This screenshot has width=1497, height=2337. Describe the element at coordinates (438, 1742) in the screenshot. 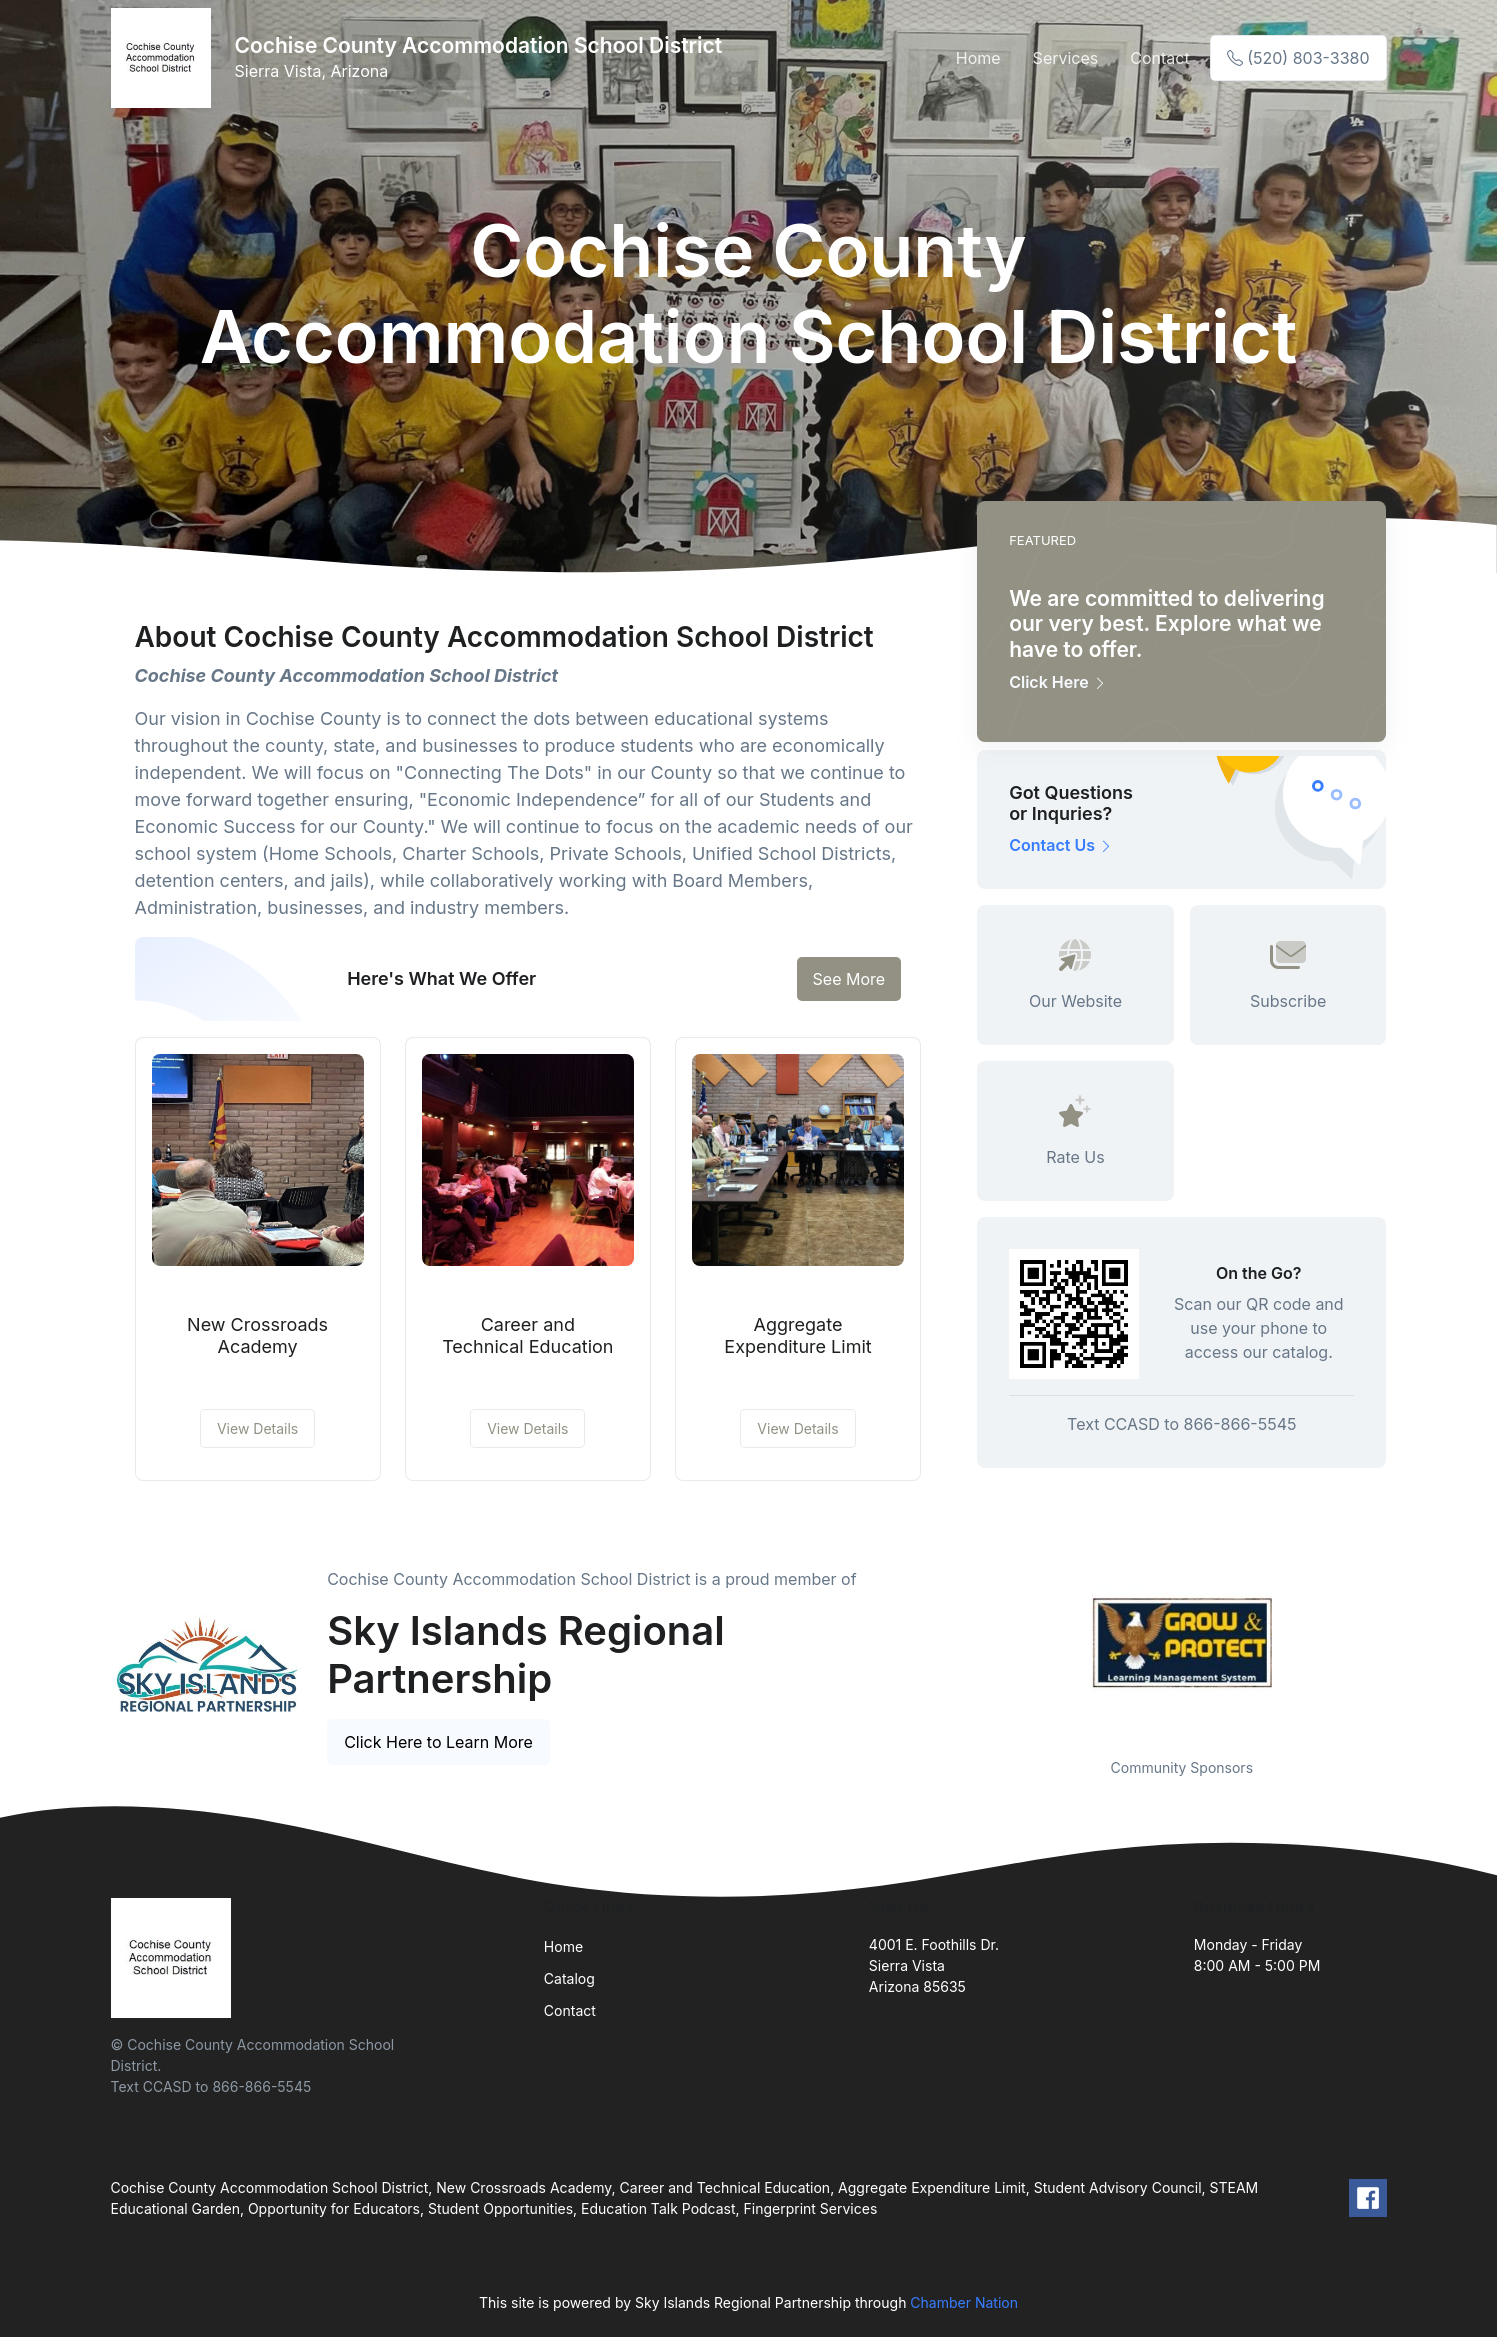

I see `Click Here to Learn More` at that location.